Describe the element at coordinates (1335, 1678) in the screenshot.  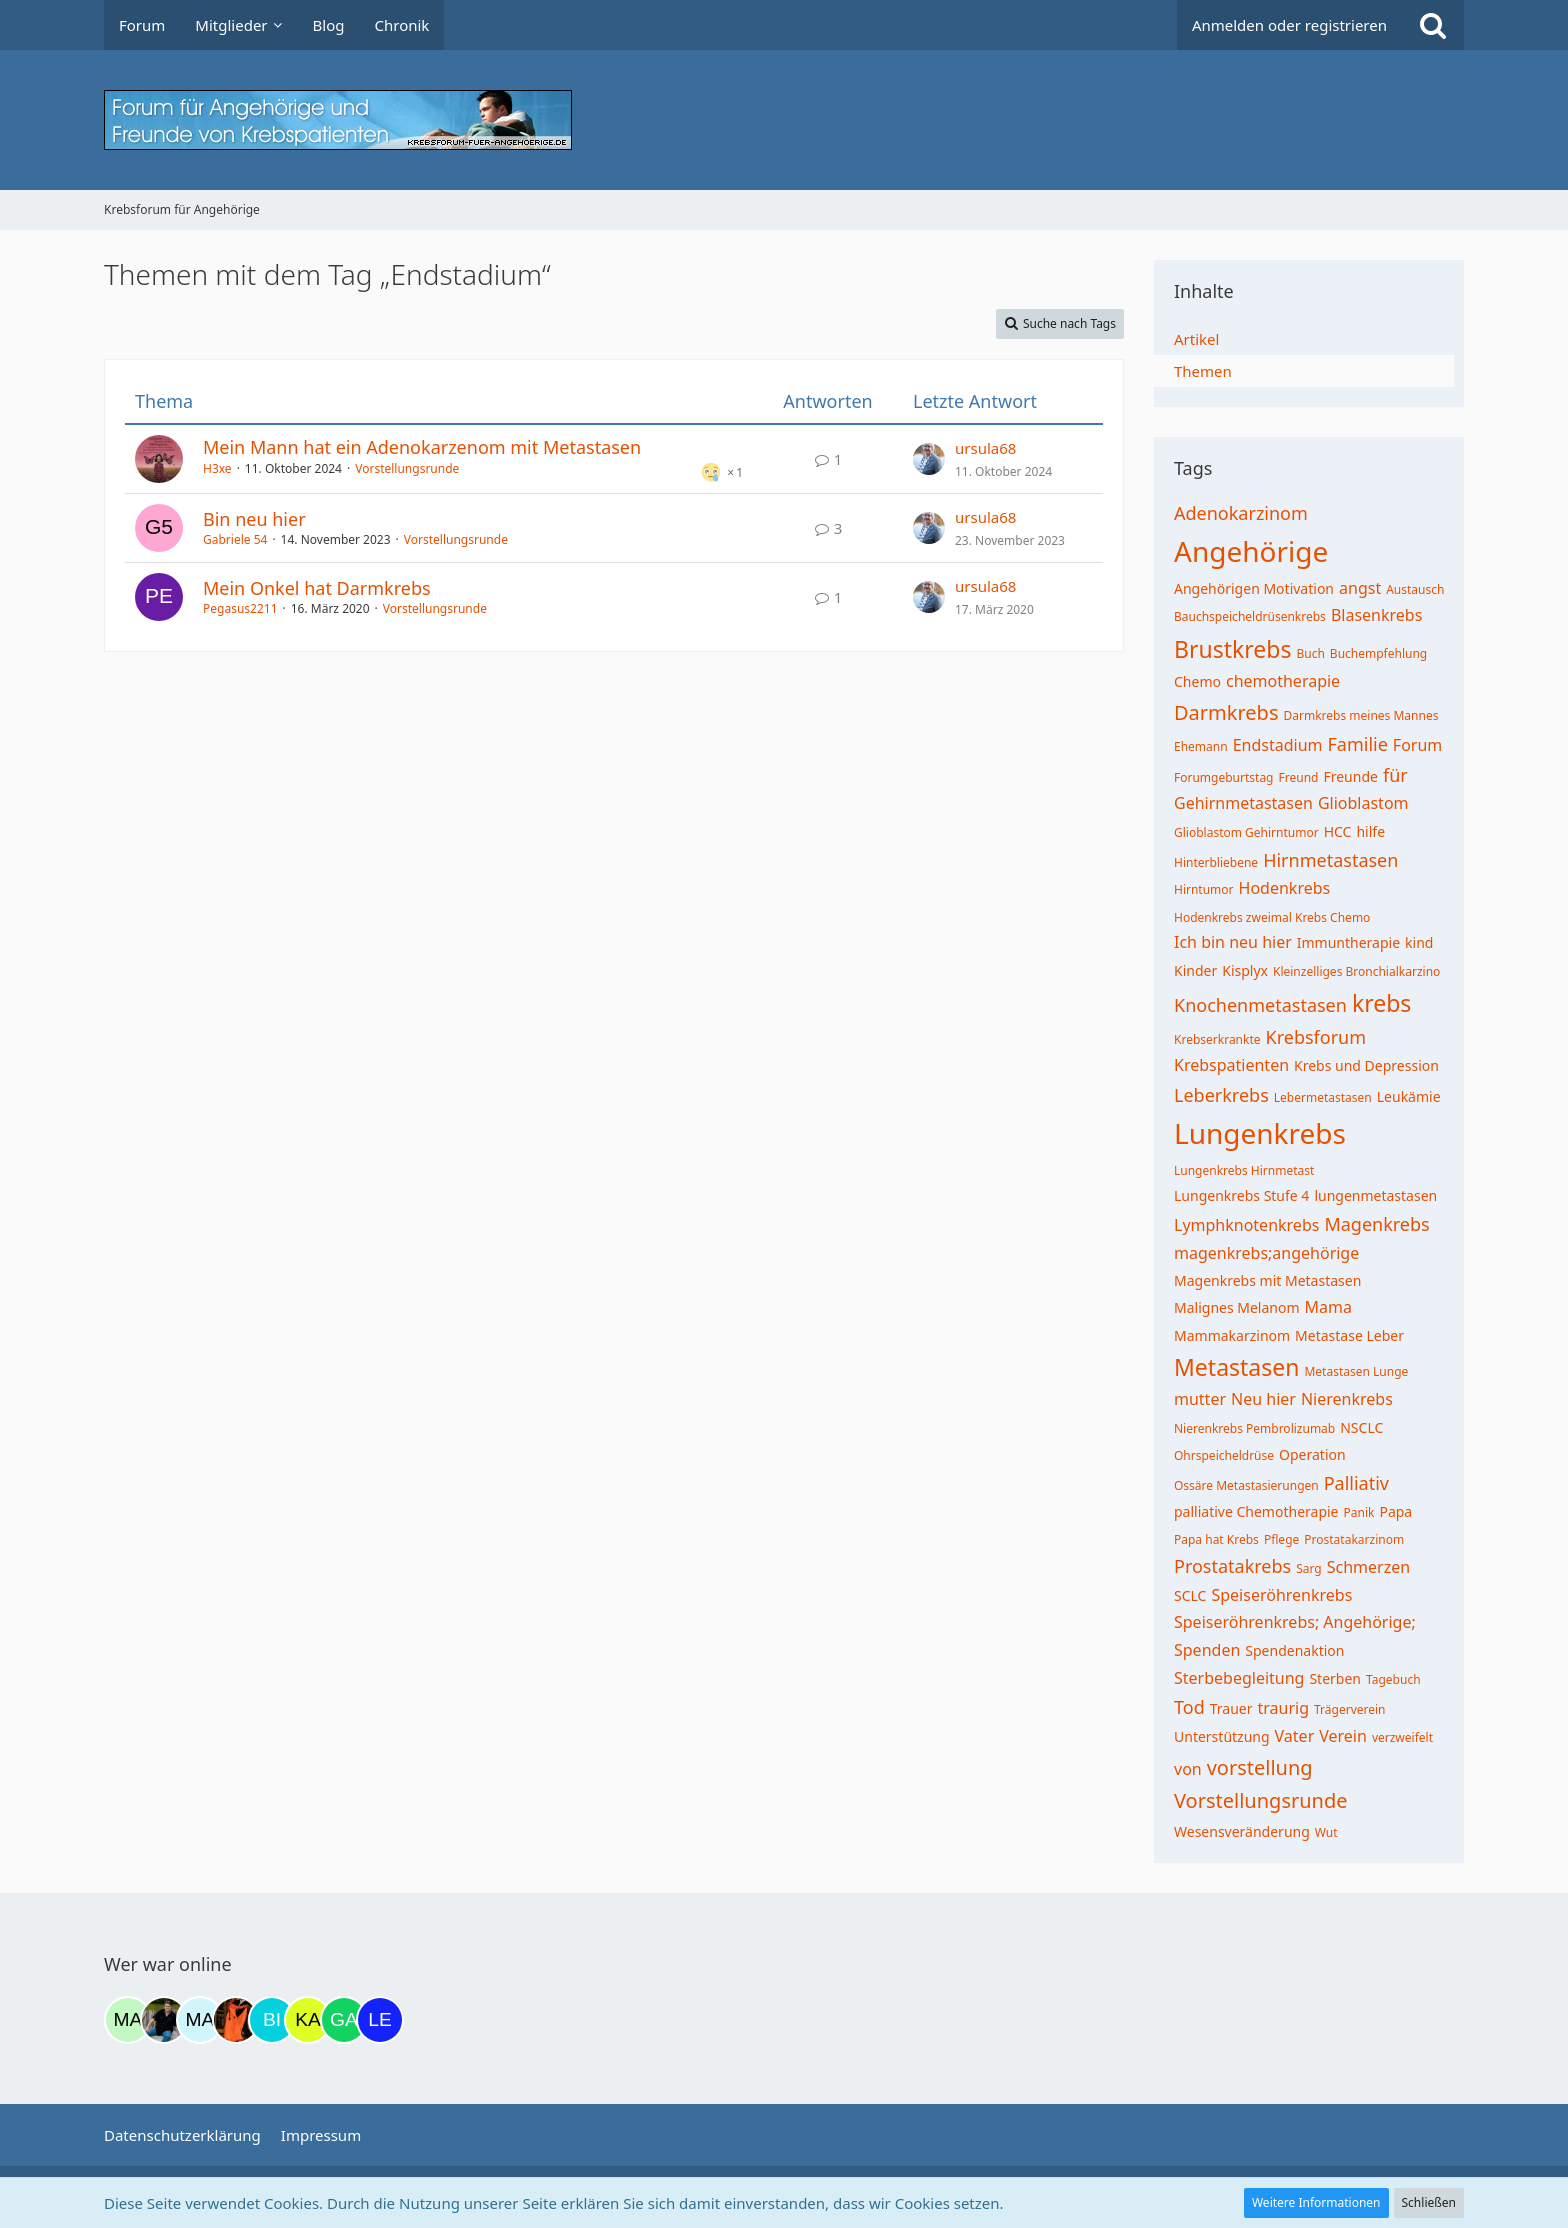
I see `Sterben` at that location.